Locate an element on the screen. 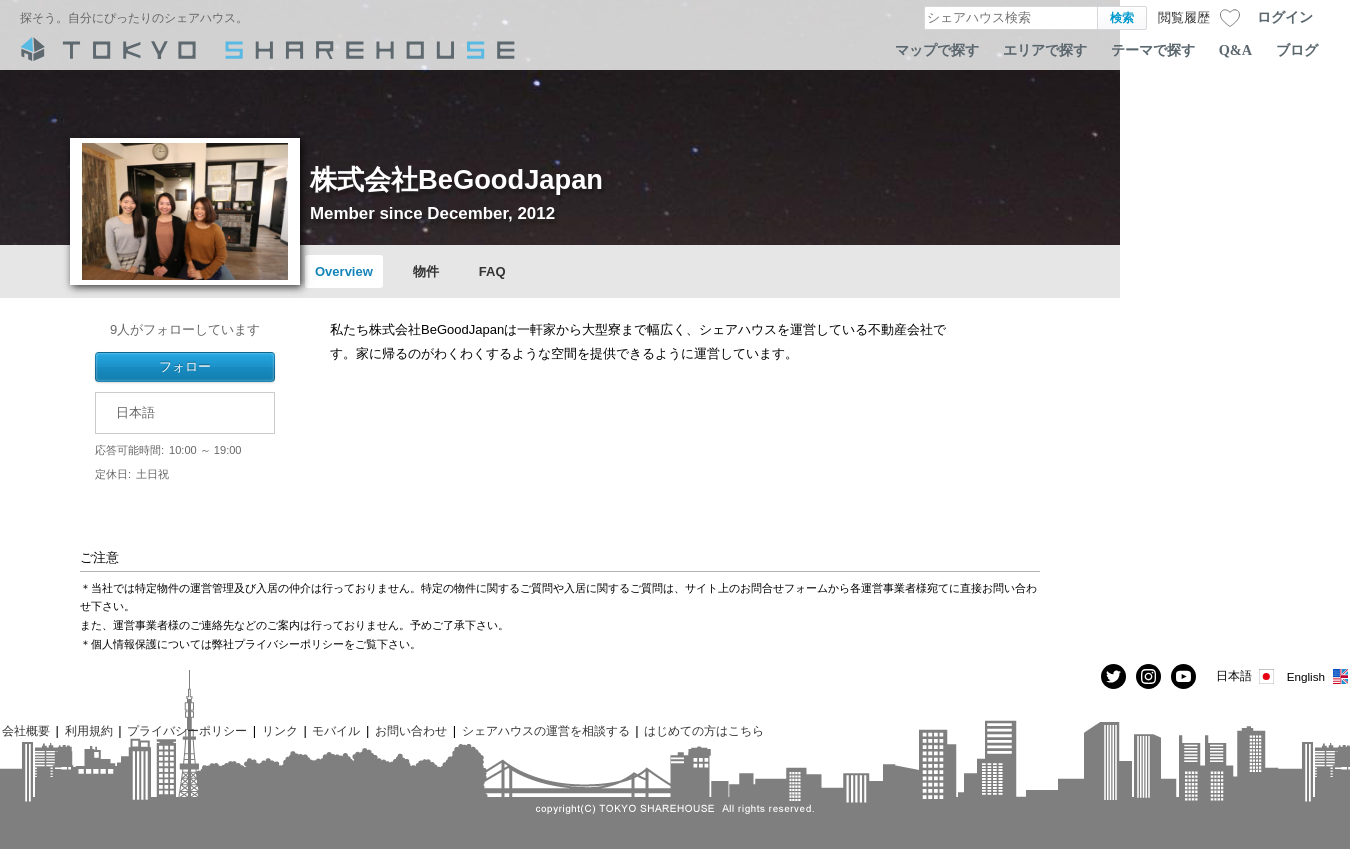 The width and height of the screenshot is (1350, 849). 日本語 is located at coordinates (1246, 676).